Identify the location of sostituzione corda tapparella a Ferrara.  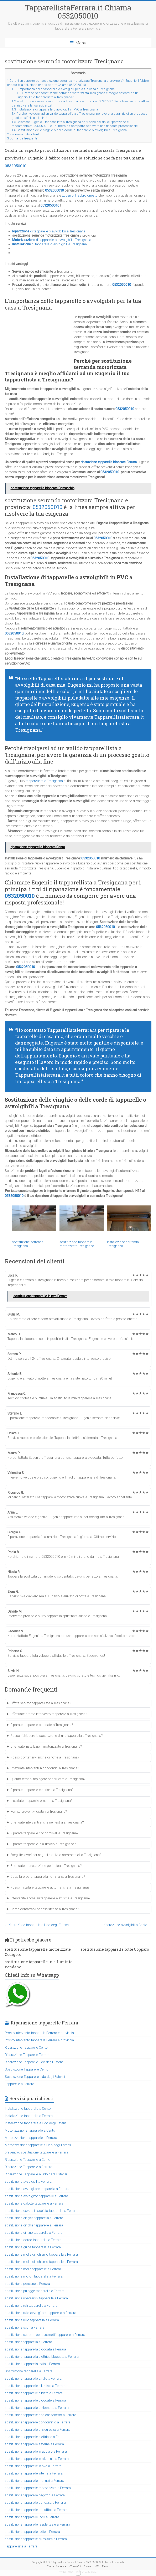
(33, 2240).